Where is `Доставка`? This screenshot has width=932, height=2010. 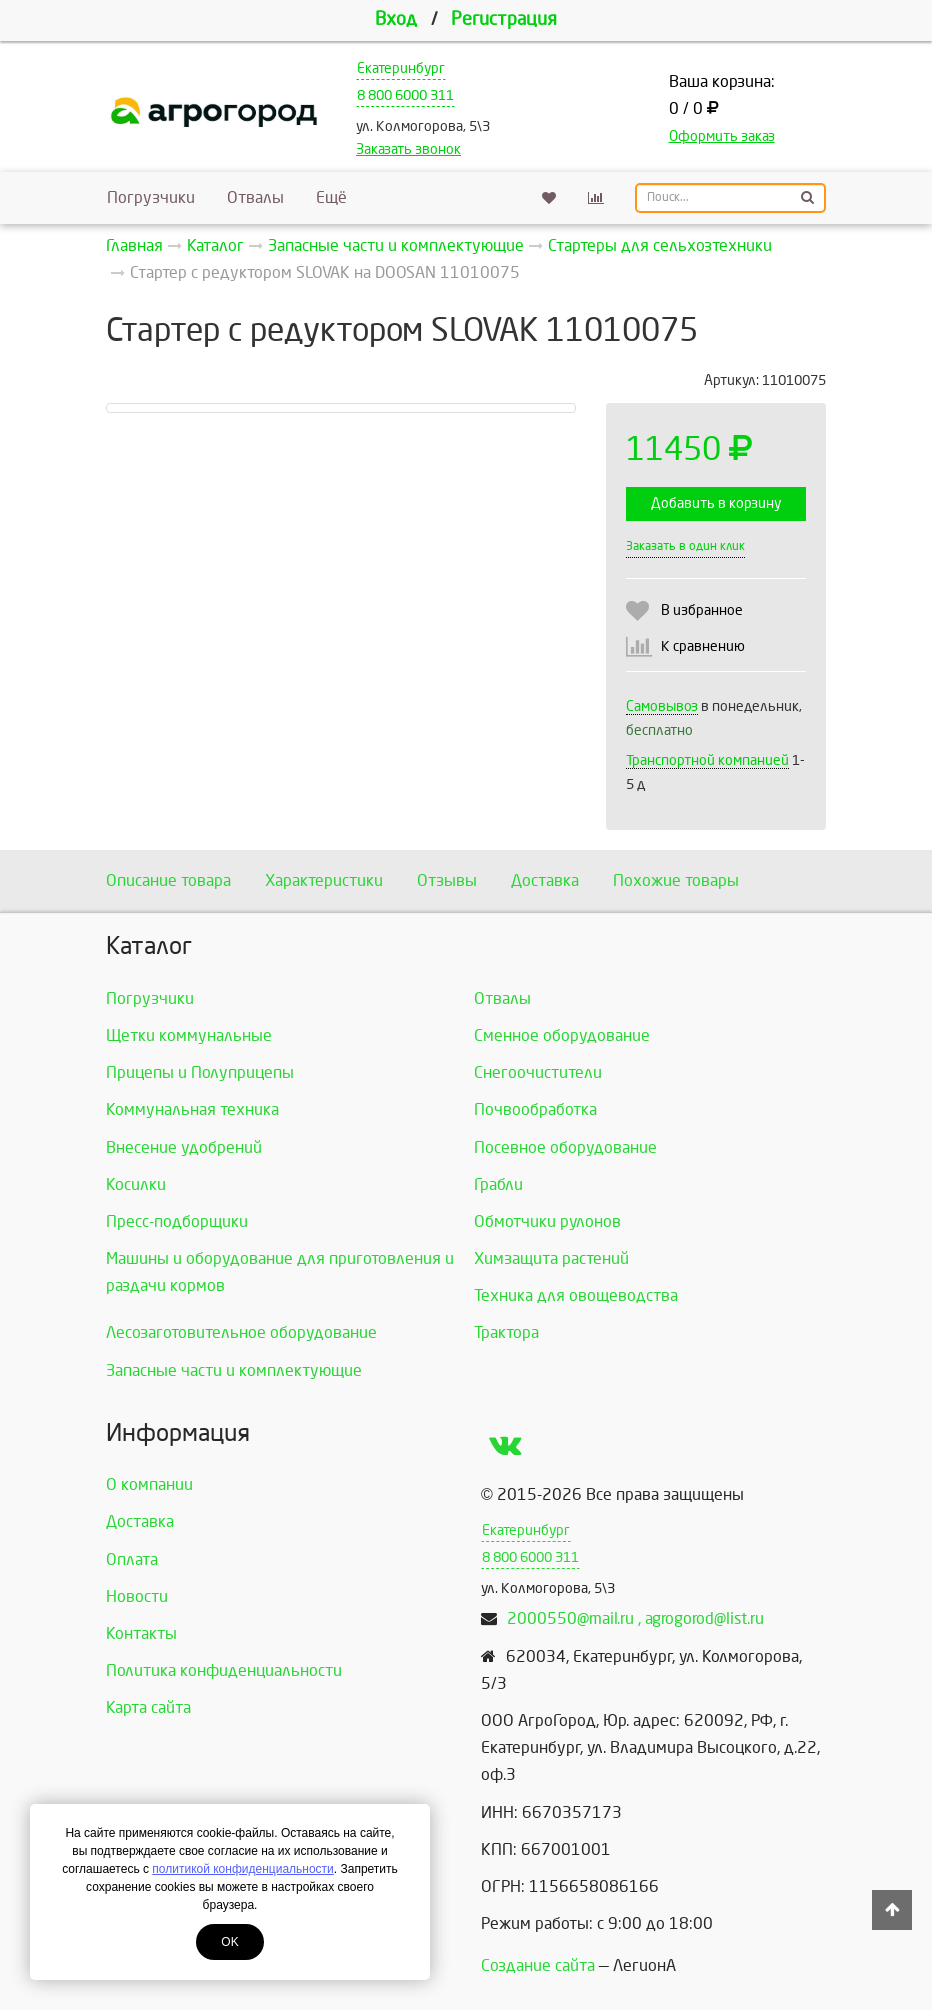
Доставка is located at coordinates (545, 880).